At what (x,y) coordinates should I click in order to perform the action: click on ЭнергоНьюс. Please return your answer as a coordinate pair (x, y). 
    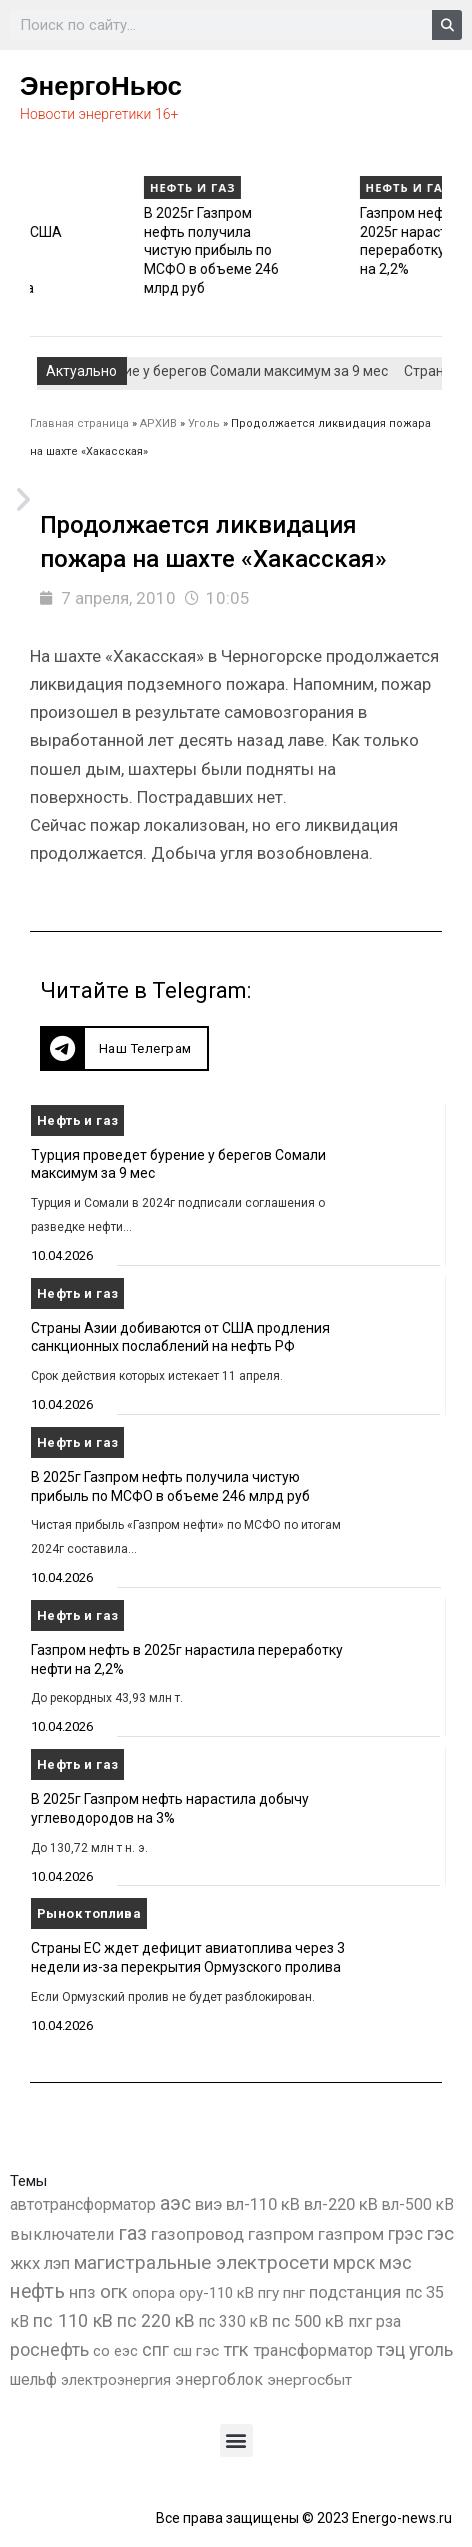
    Looking at the image, I should click on (101, 86).